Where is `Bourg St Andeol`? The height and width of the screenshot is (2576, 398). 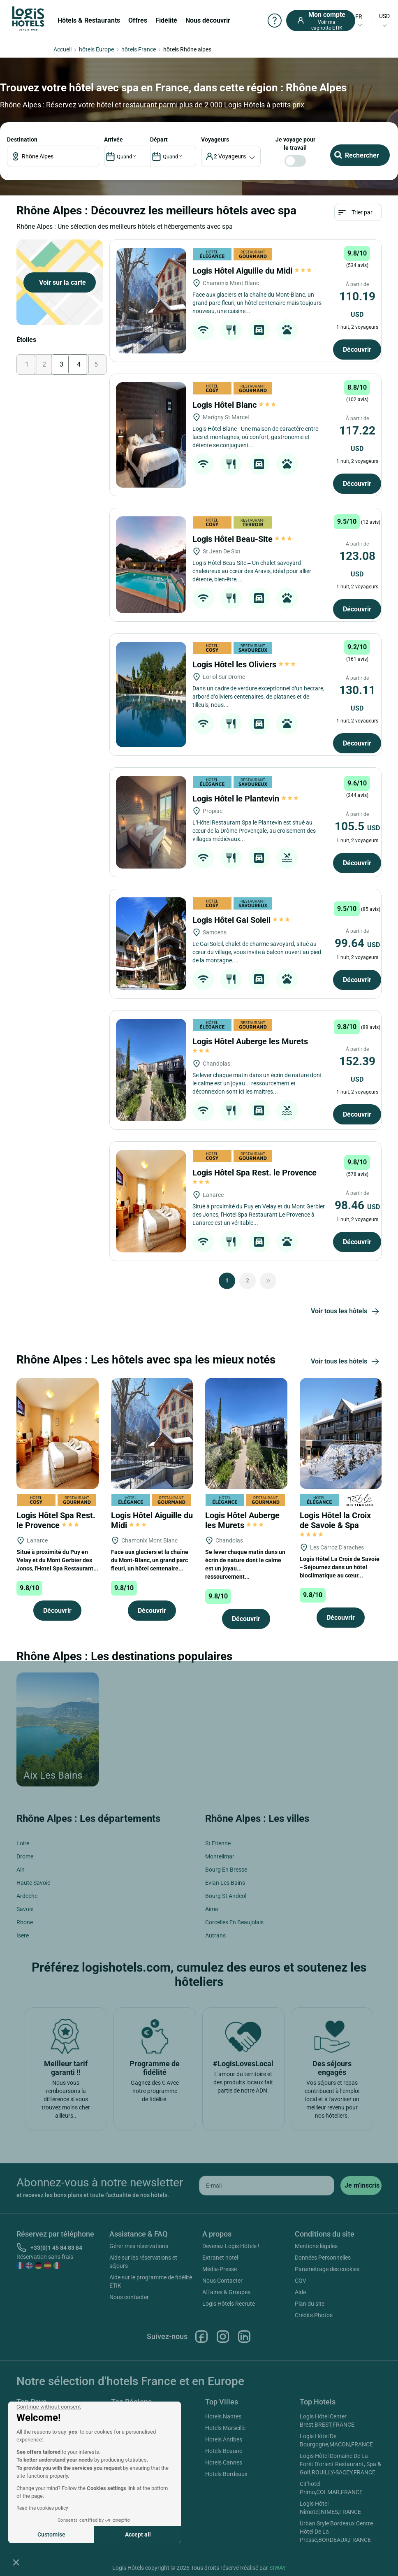 Bourg St Andeol is located at coordinates (225, 1896).